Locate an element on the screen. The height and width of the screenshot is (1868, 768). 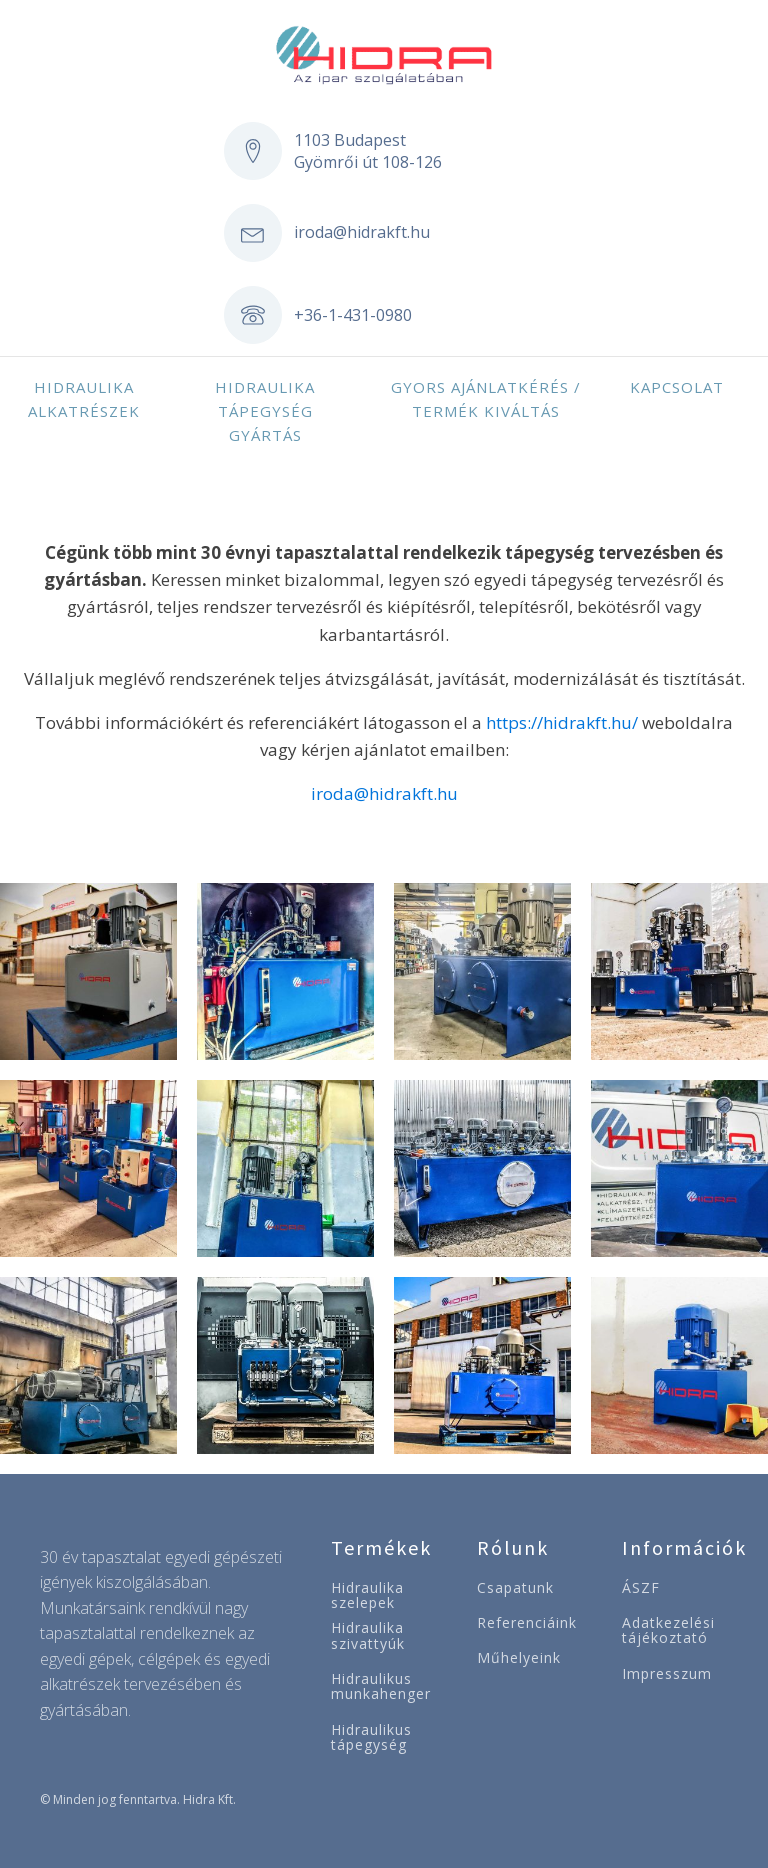
Gyors ajánlatkérés / Termék kiváltás is located at coordinates (486, 399).